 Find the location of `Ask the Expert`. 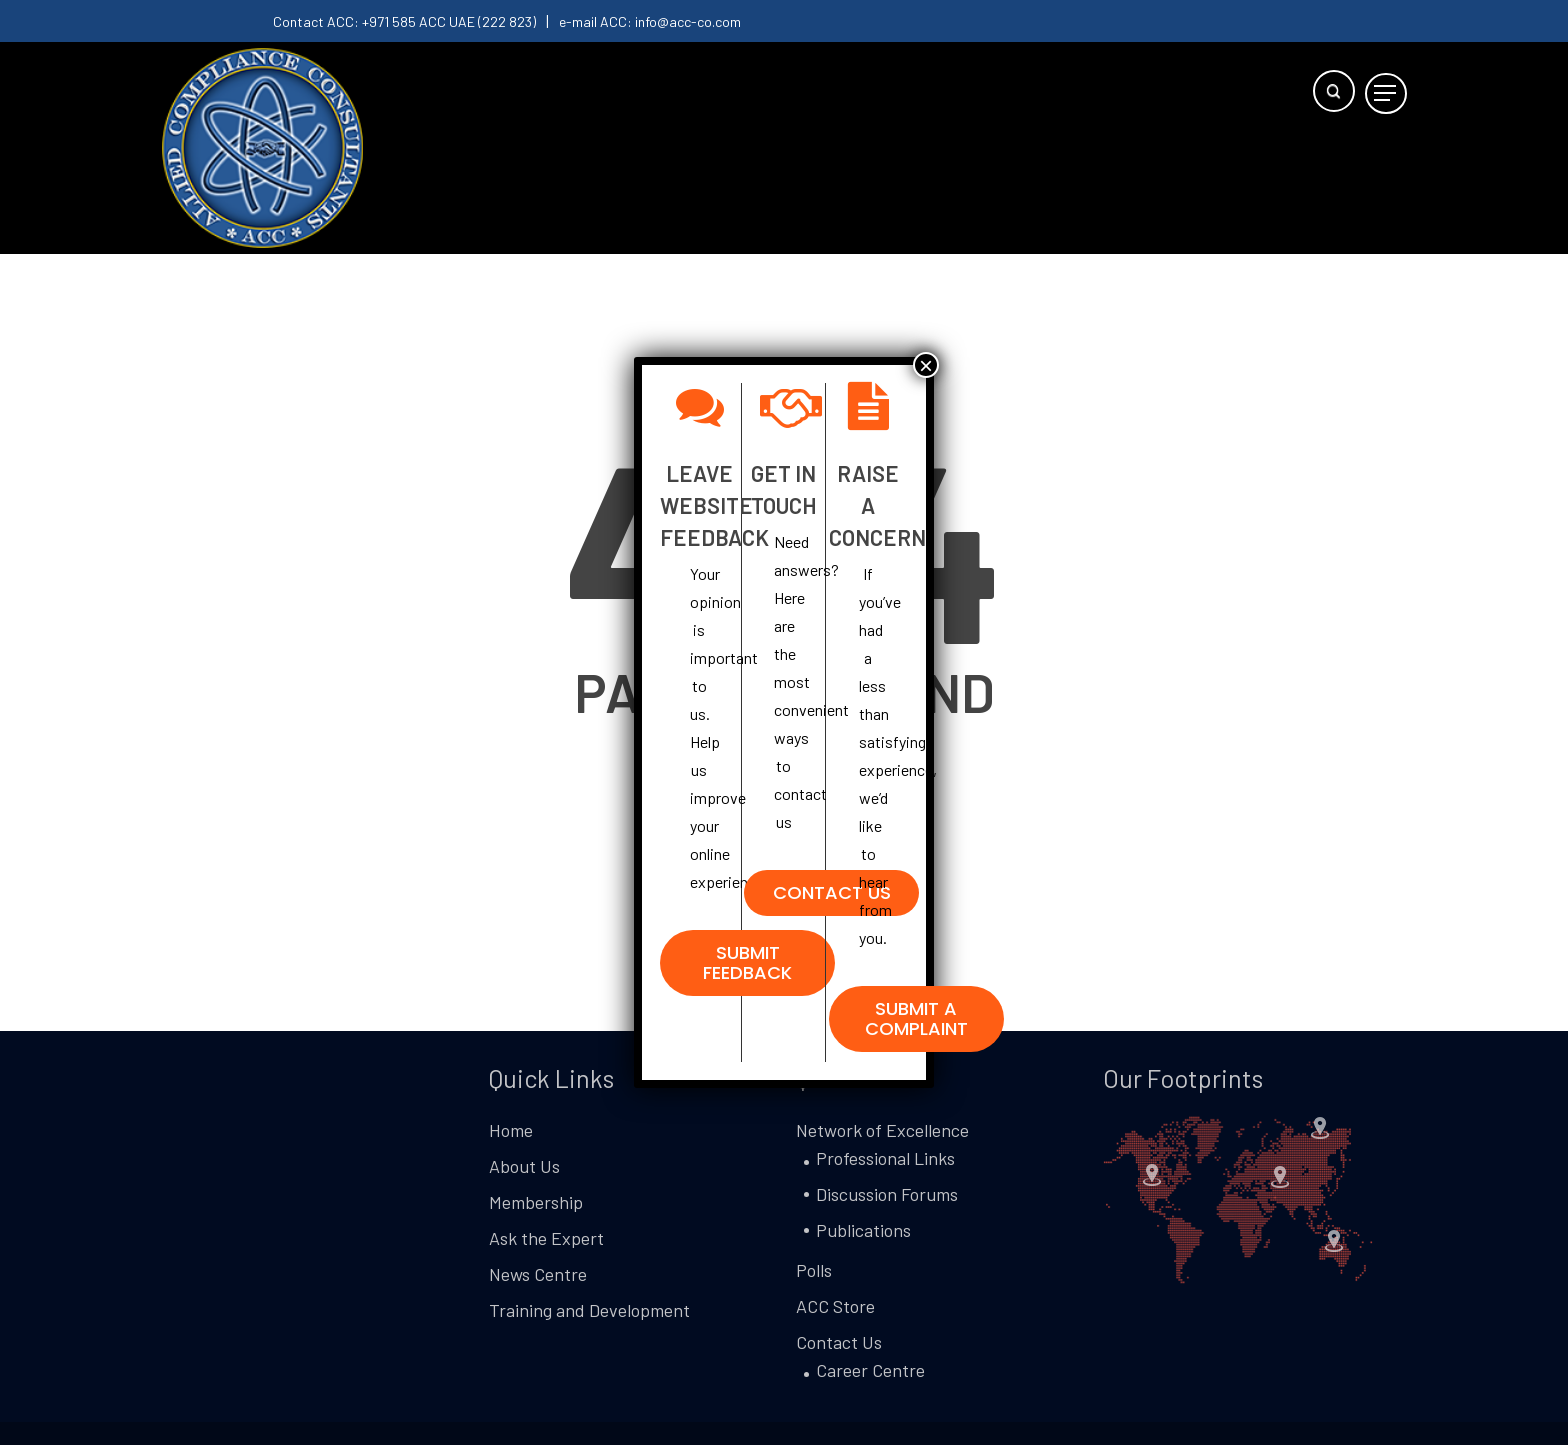

Ask the Expert is located at coordinates (546, 1238).